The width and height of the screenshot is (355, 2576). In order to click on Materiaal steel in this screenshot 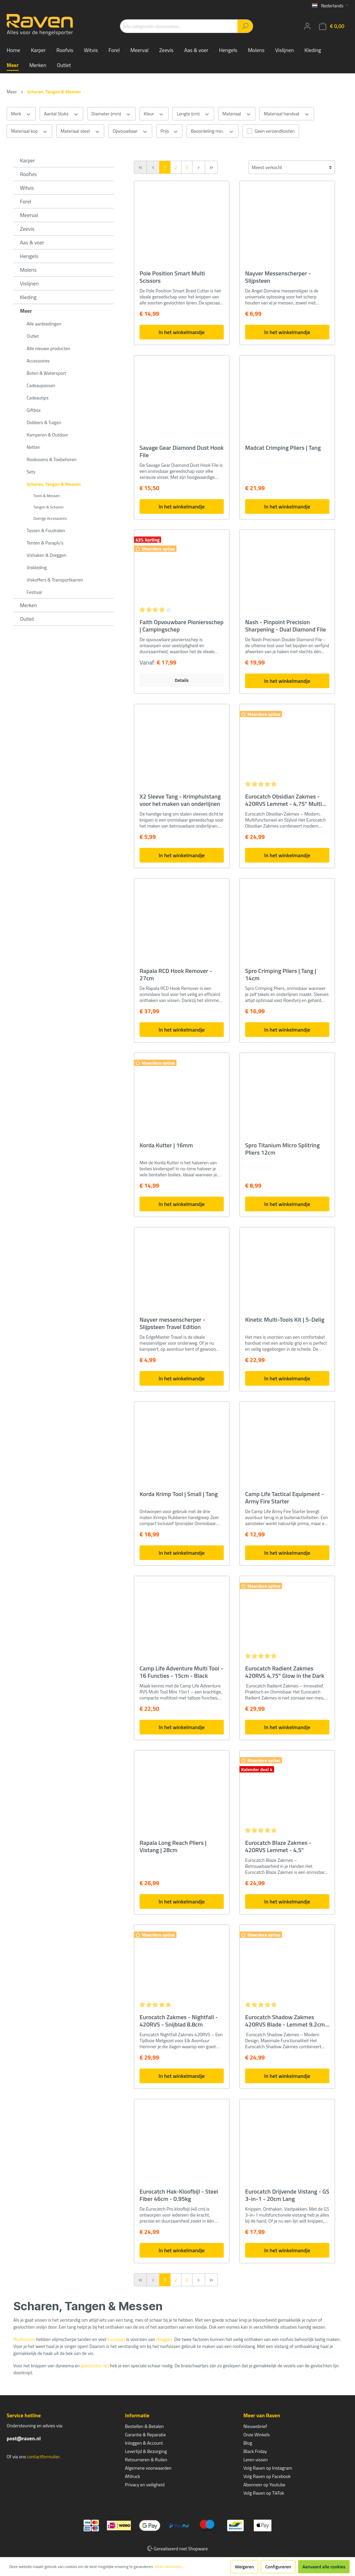, I will do `click(80, 131)`.